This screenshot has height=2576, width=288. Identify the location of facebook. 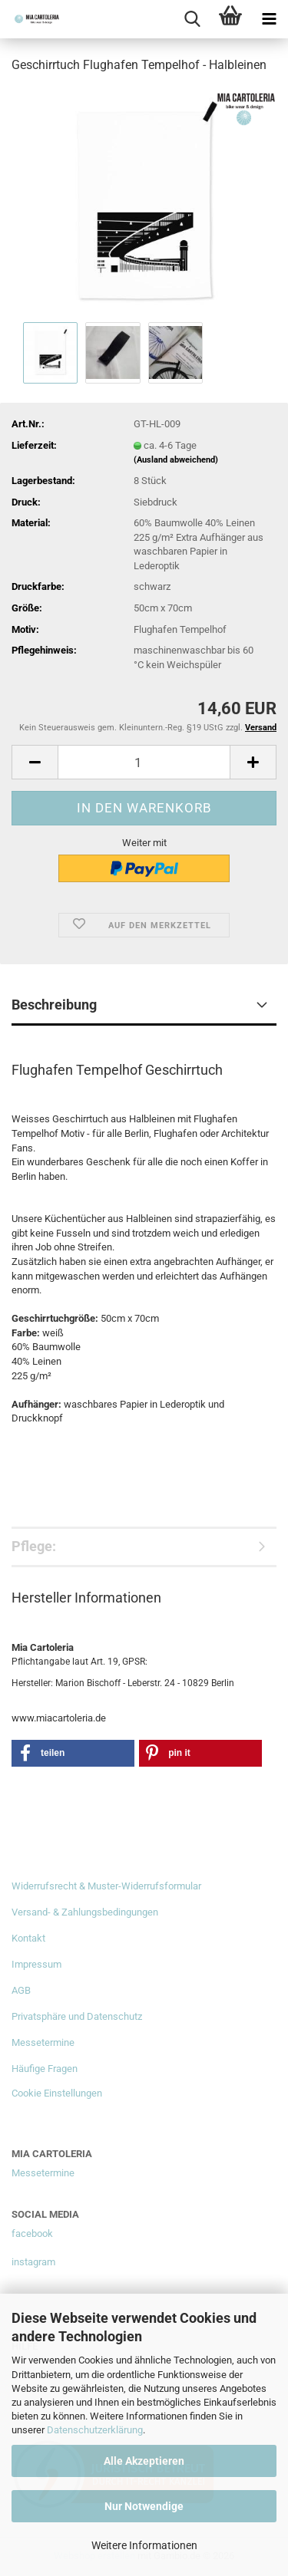
(32, 2233).